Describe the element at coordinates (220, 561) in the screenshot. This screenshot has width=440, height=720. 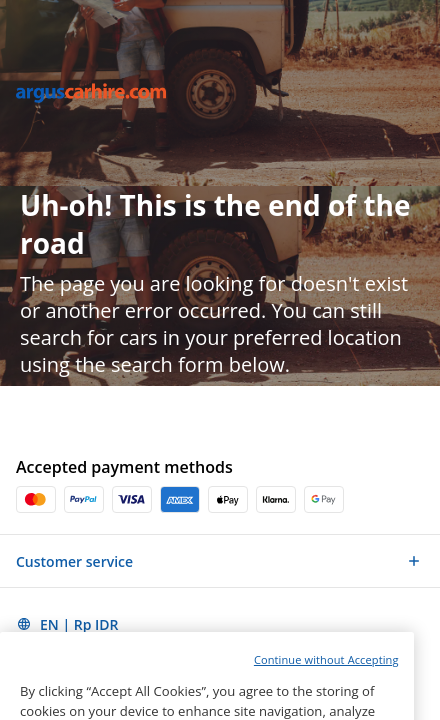
I see `[button]` at that location.